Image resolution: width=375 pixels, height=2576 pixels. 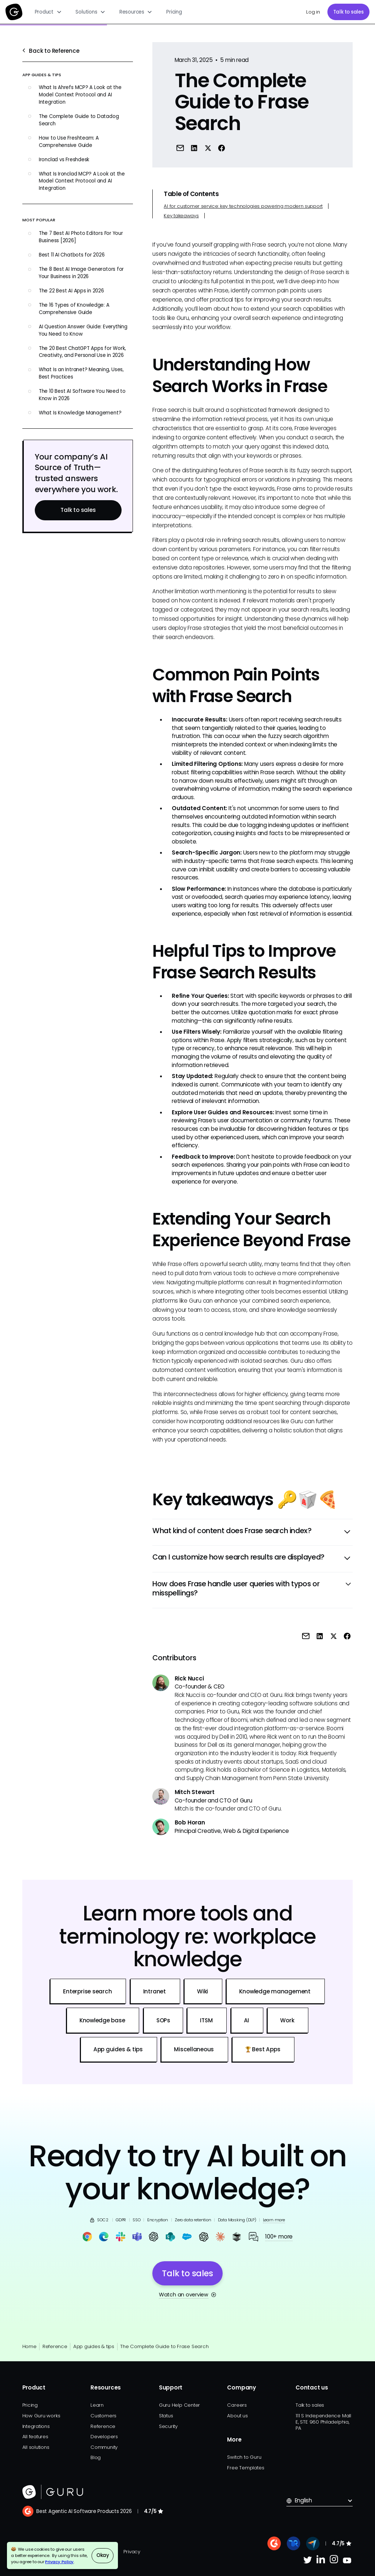 What do you see at coordinates (95, 2457) in the screenshot?
I see `Blog` at bounding box center [95, 2457].